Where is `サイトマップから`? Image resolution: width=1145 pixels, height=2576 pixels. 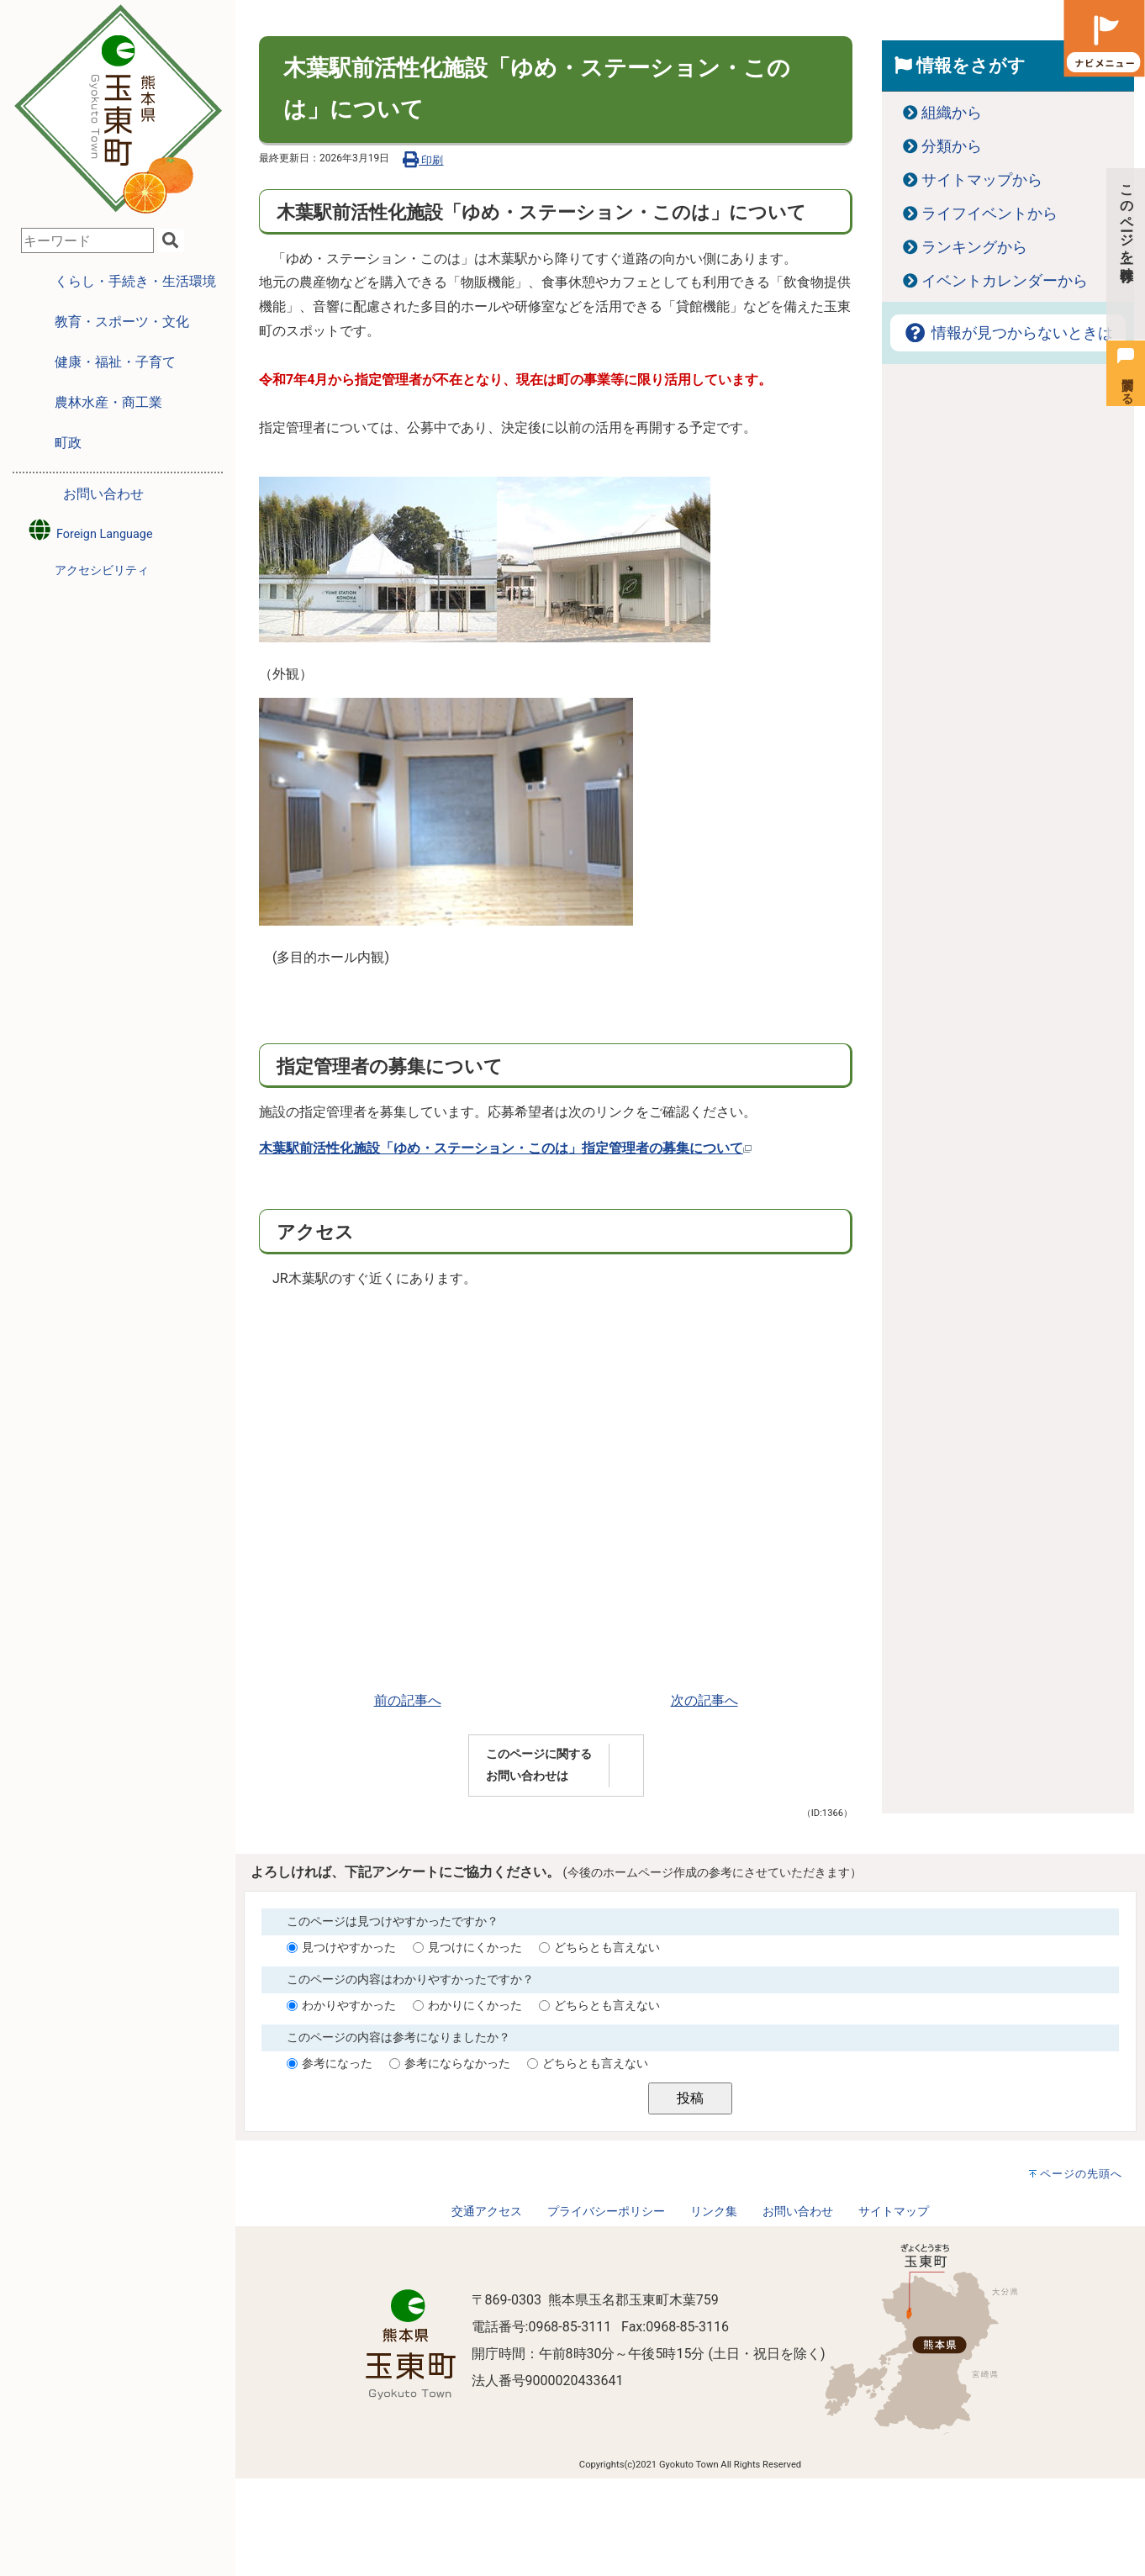 サイトマップから is located at coordinates (981, 180).